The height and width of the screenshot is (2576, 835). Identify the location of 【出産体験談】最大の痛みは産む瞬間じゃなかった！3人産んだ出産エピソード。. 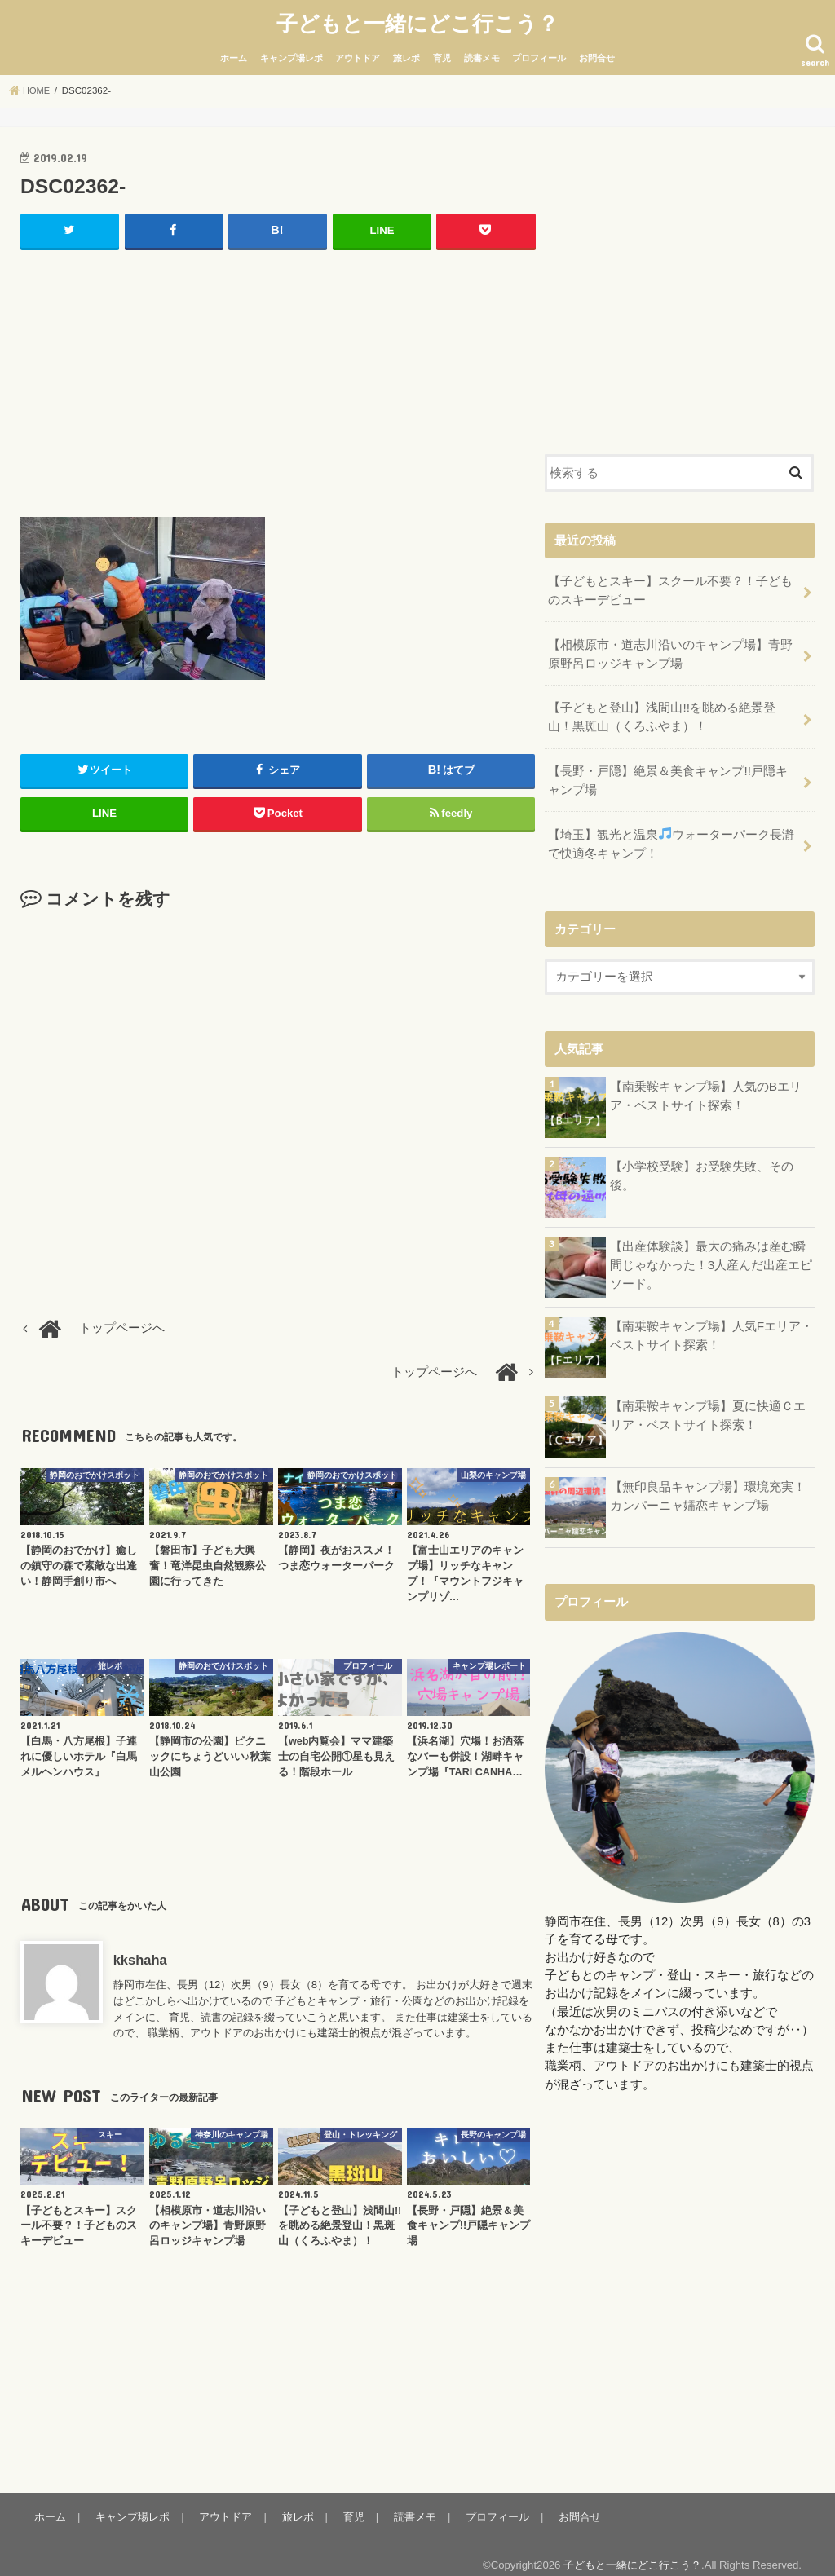
(711, 1248).